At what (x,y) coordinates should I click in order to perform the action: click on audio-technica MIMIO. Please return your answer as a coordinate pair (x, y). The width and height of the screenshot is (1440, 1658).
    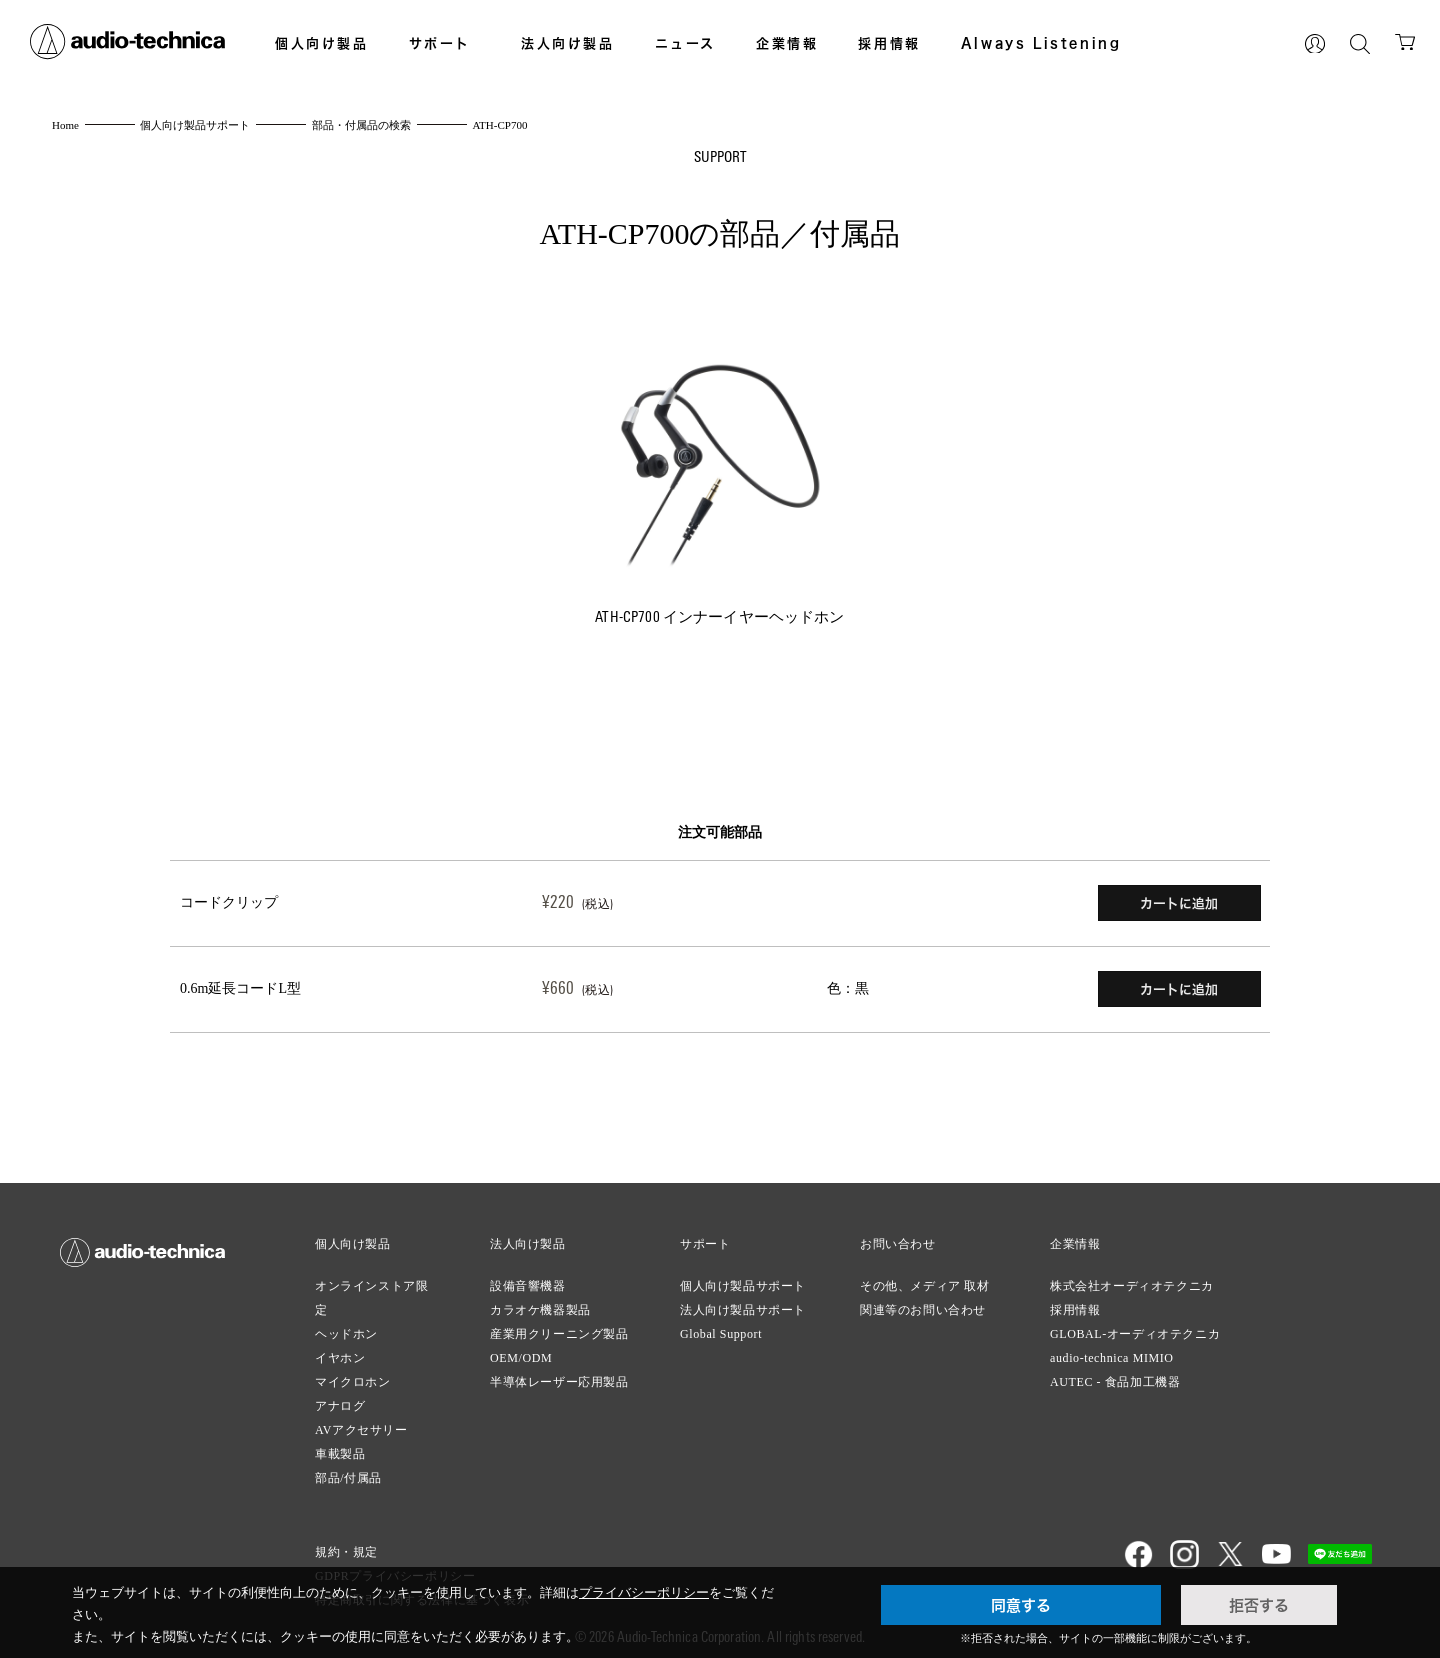
    Looking at the image, I should click on (1112, 1350).